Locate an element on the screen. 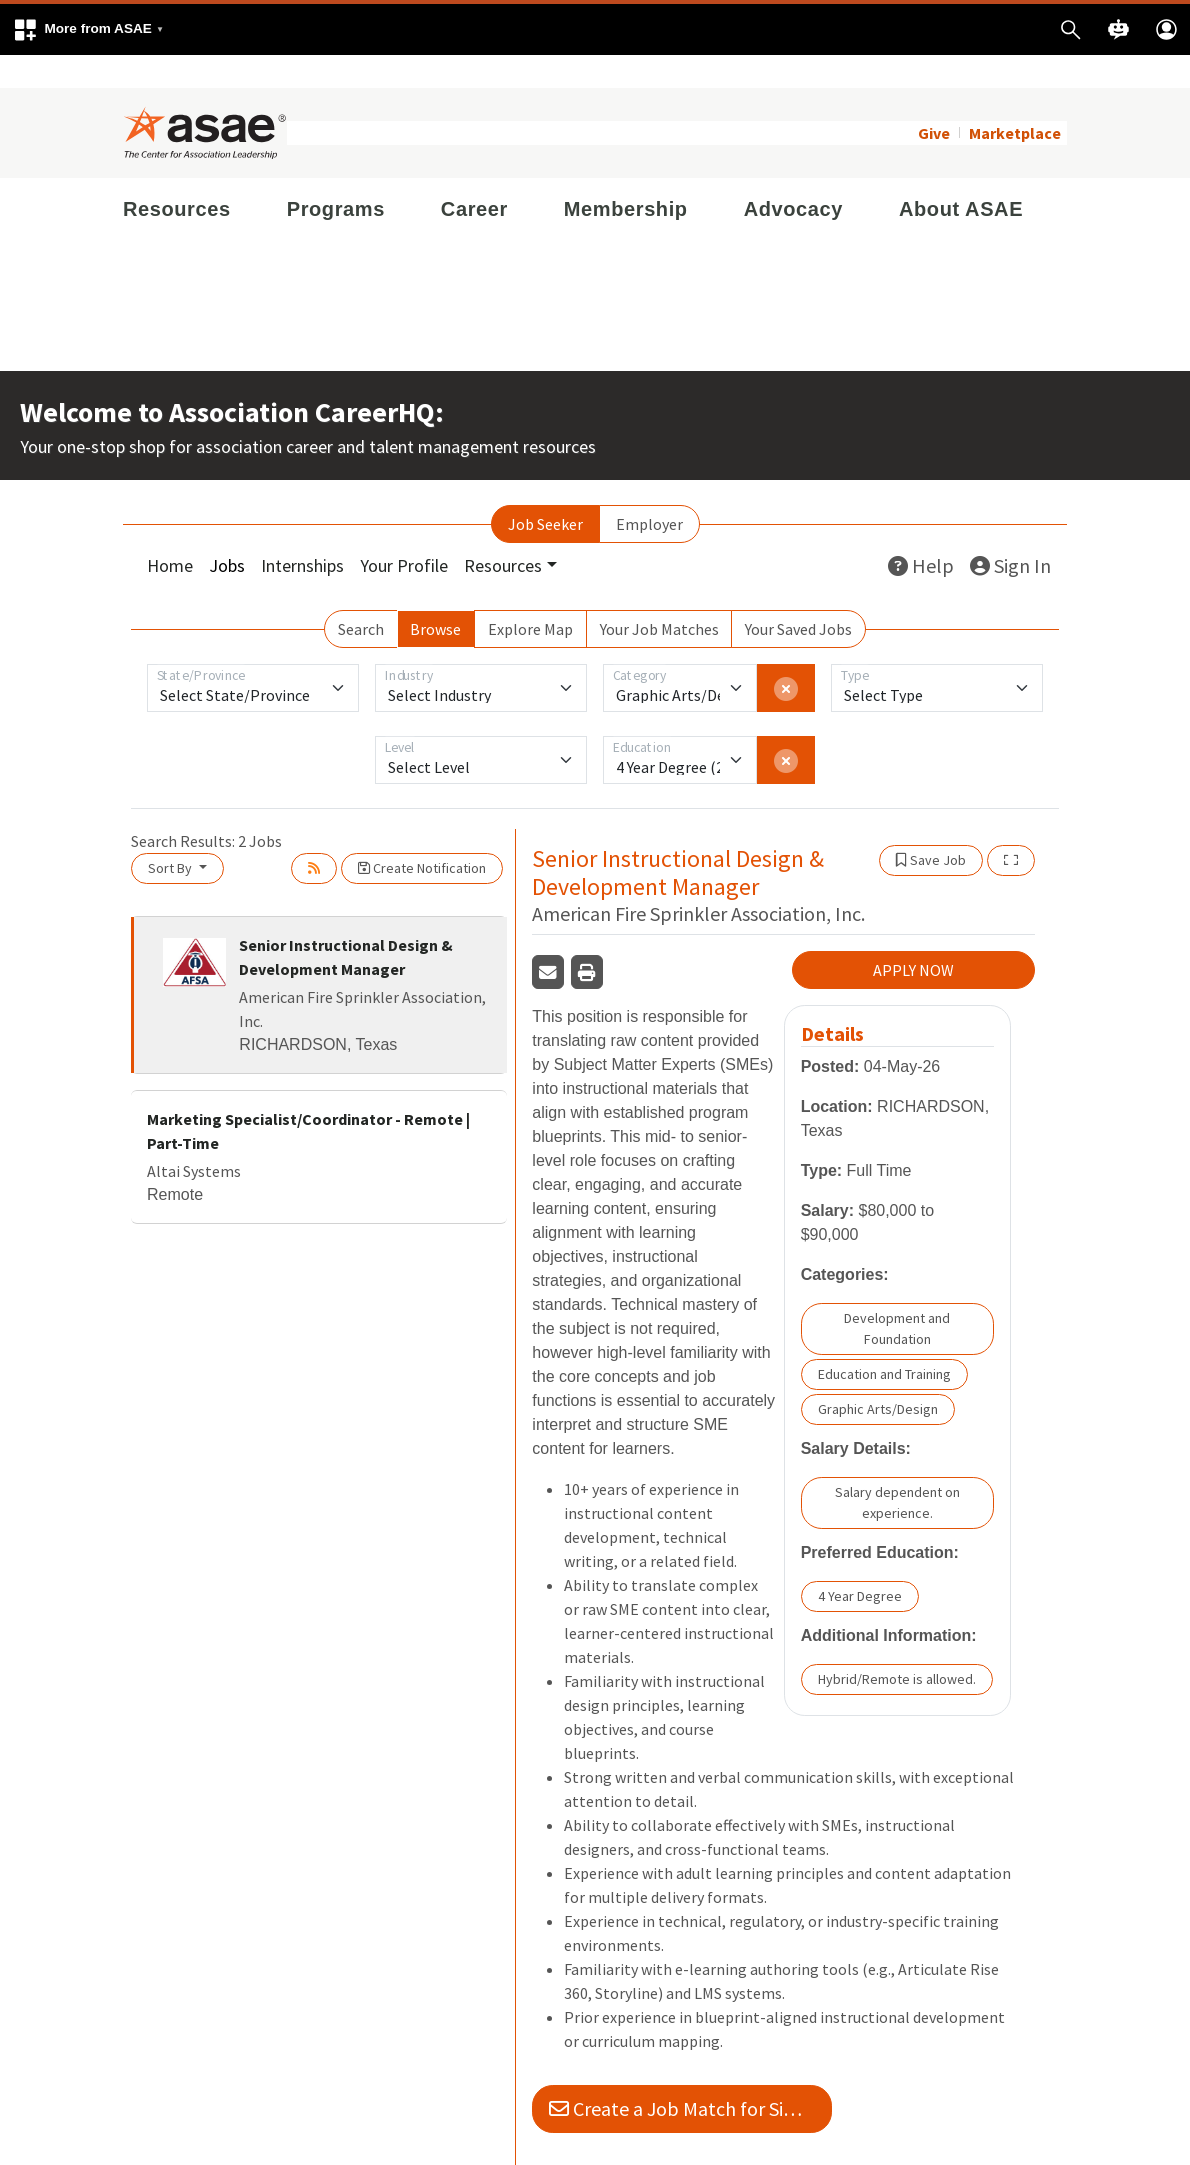 This screenshot has width=1190, height=2165. Internships is located at coordinates (302, 532).